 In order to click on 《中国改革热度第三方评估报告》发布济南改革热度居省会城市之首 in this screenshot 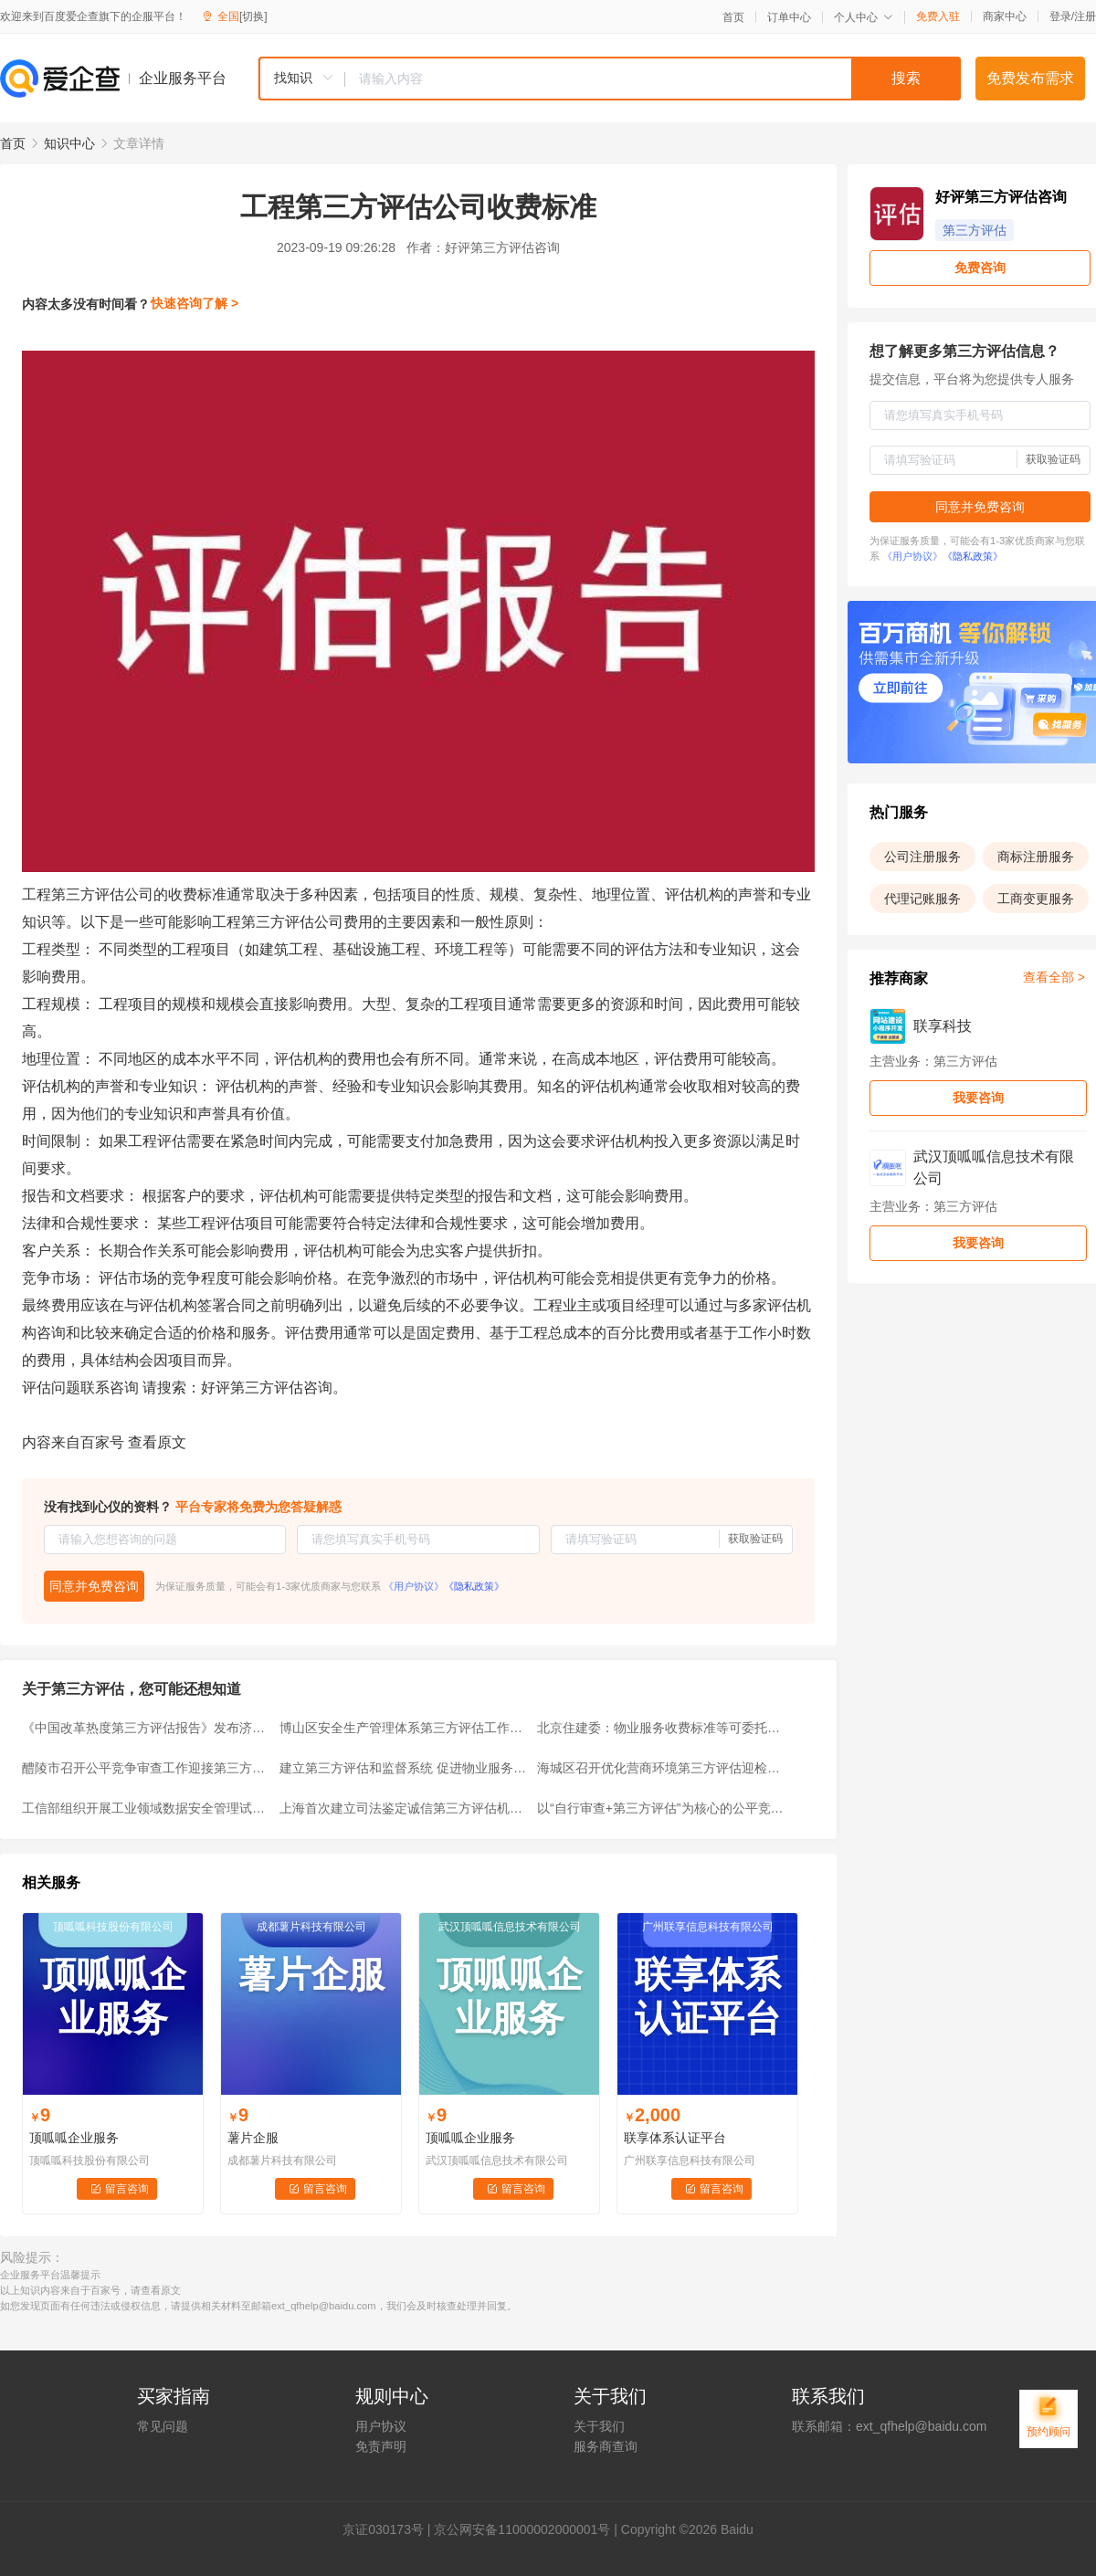, I will do `click(145, 1727)`.